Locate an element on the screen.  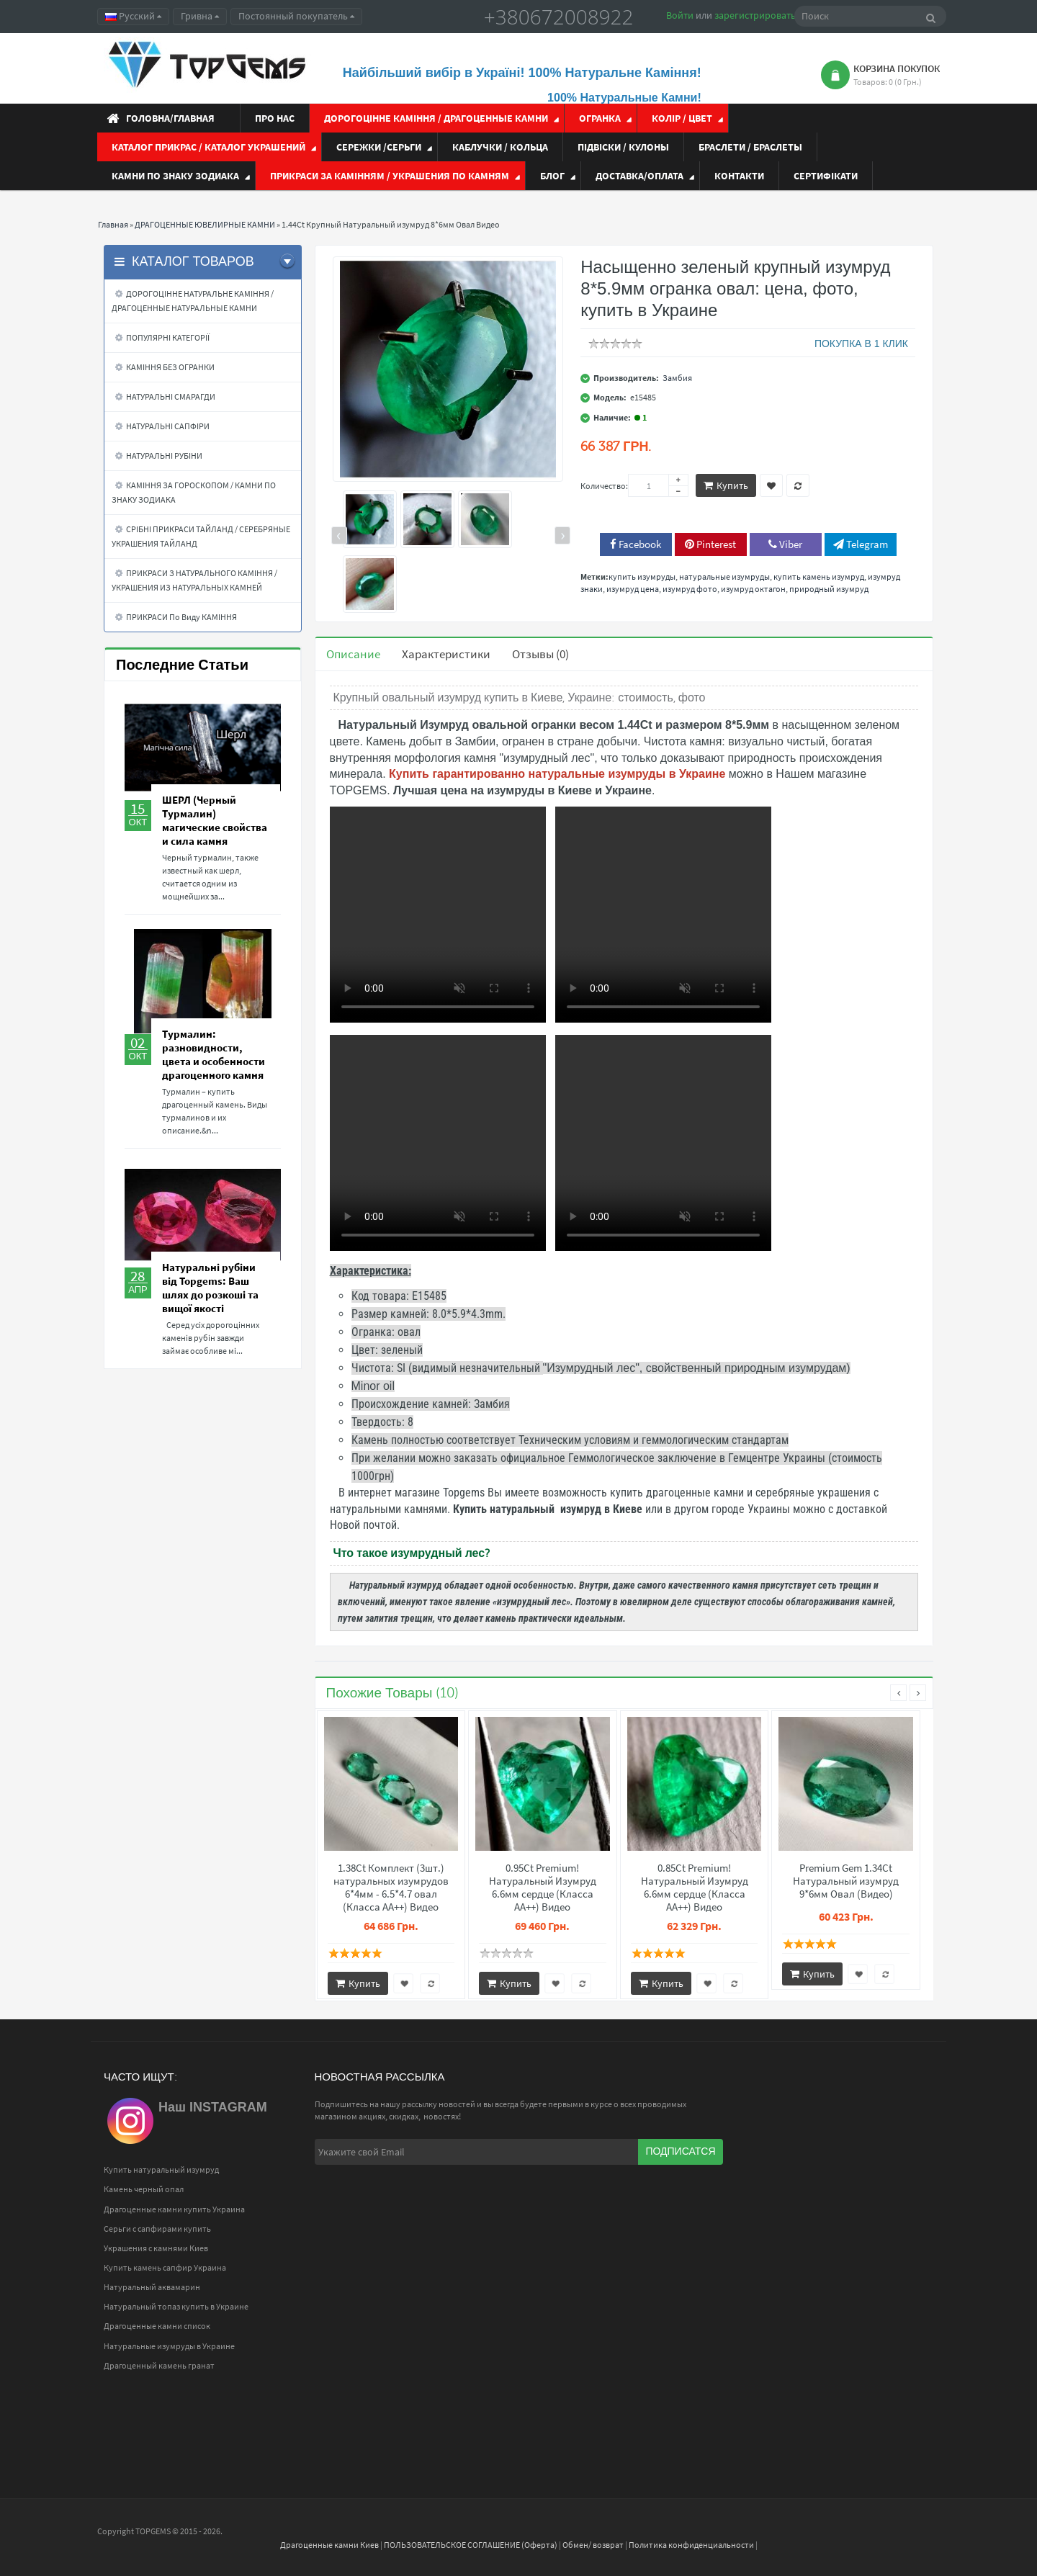
Характеристики is located at coordinates (446, 654).